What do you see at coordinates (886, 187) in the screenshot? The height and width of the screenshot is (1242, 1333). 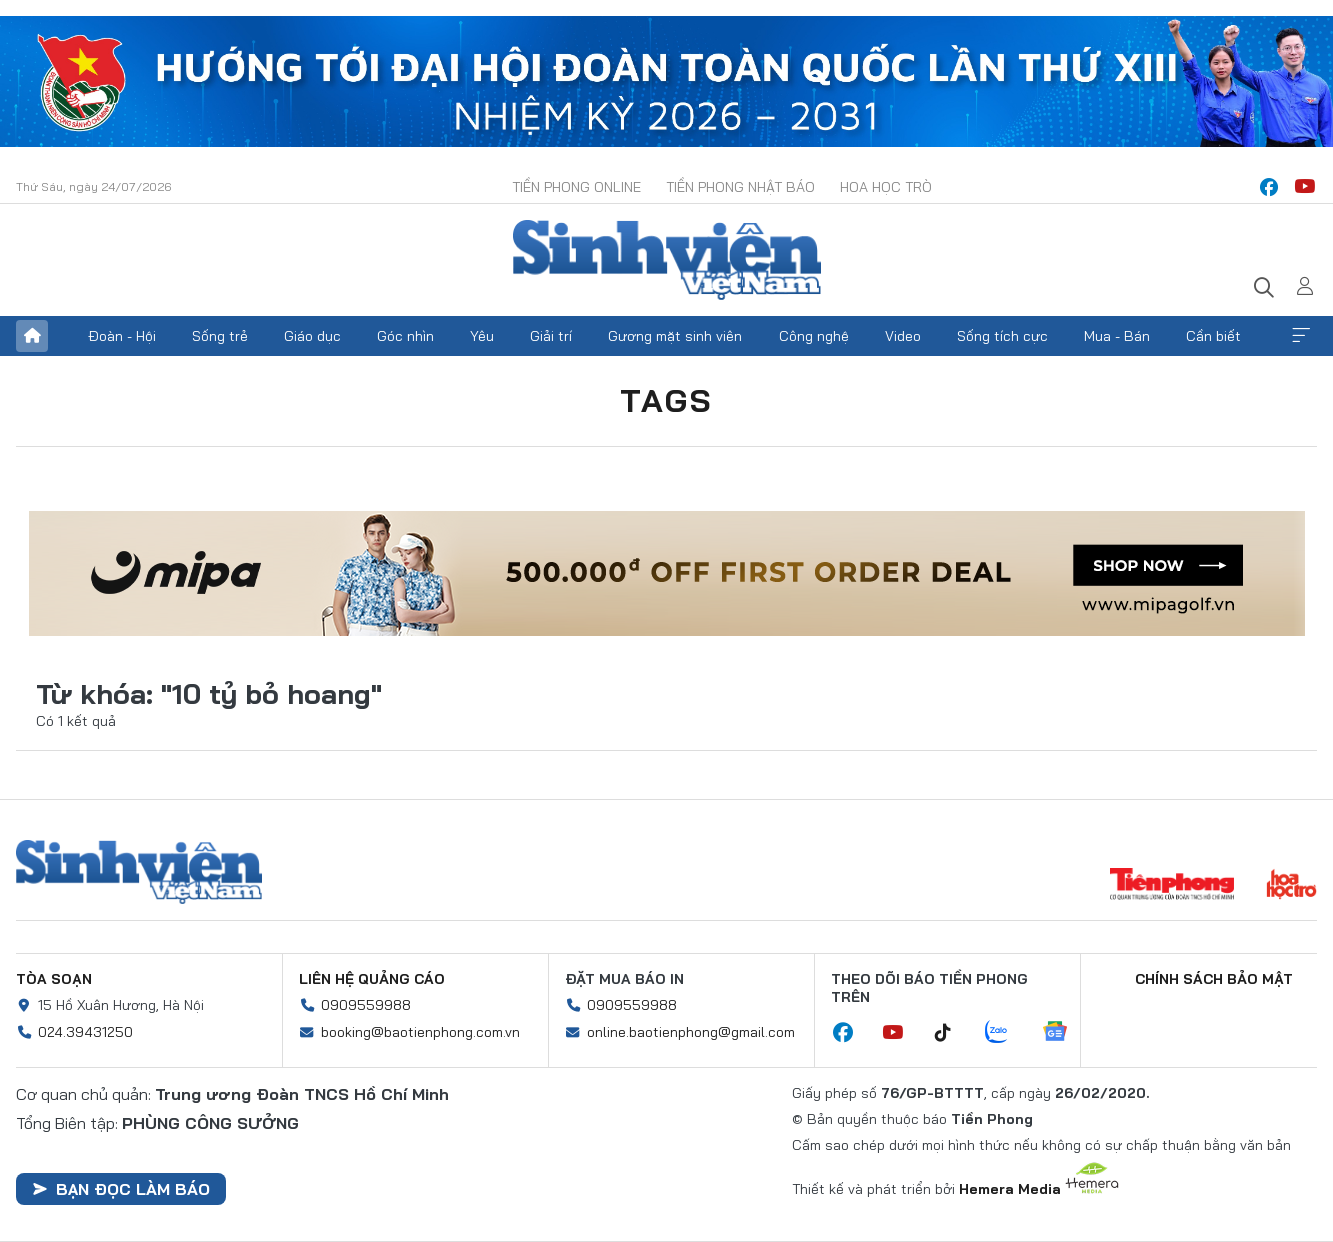 I see `Hoa Học trò` at bounding box center [886, 187].